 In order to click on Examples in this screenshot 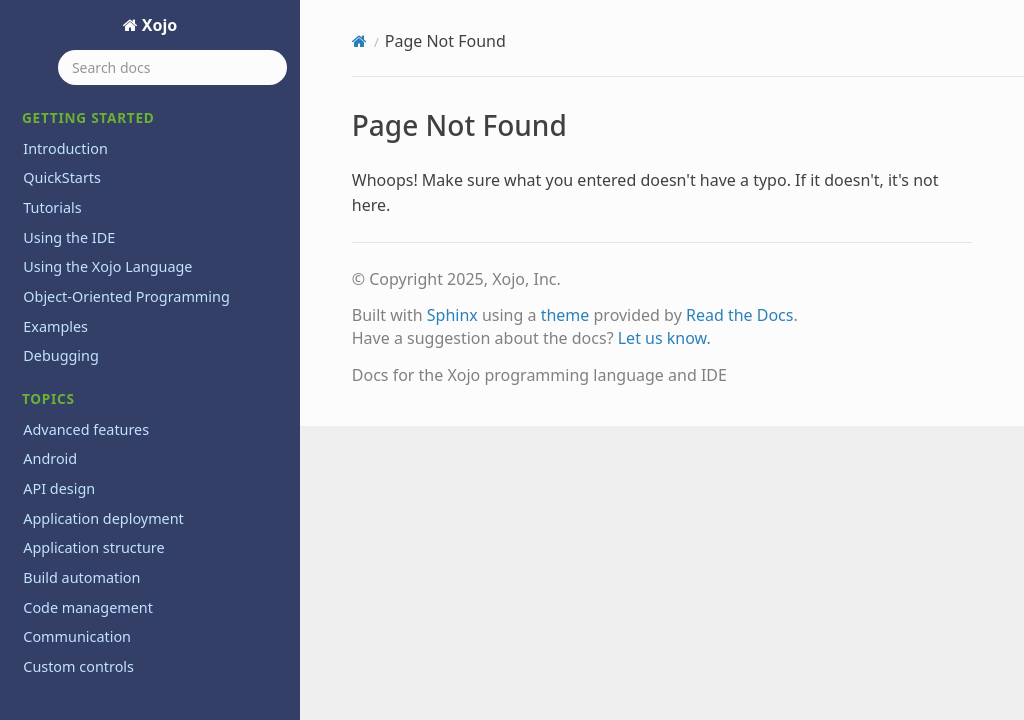, I will do `click(55, 326)`.